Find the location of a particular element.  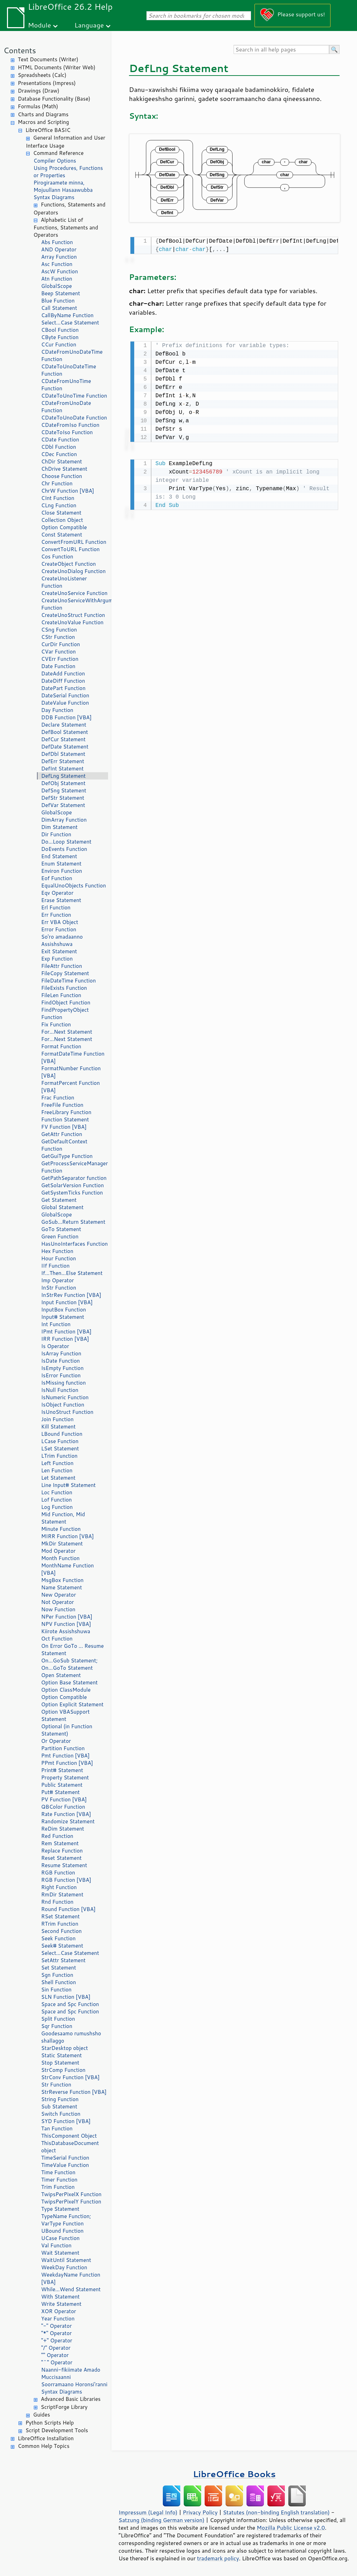

Goodesaamo rumushsho shallaggo is located at coordinates (71, 2037).